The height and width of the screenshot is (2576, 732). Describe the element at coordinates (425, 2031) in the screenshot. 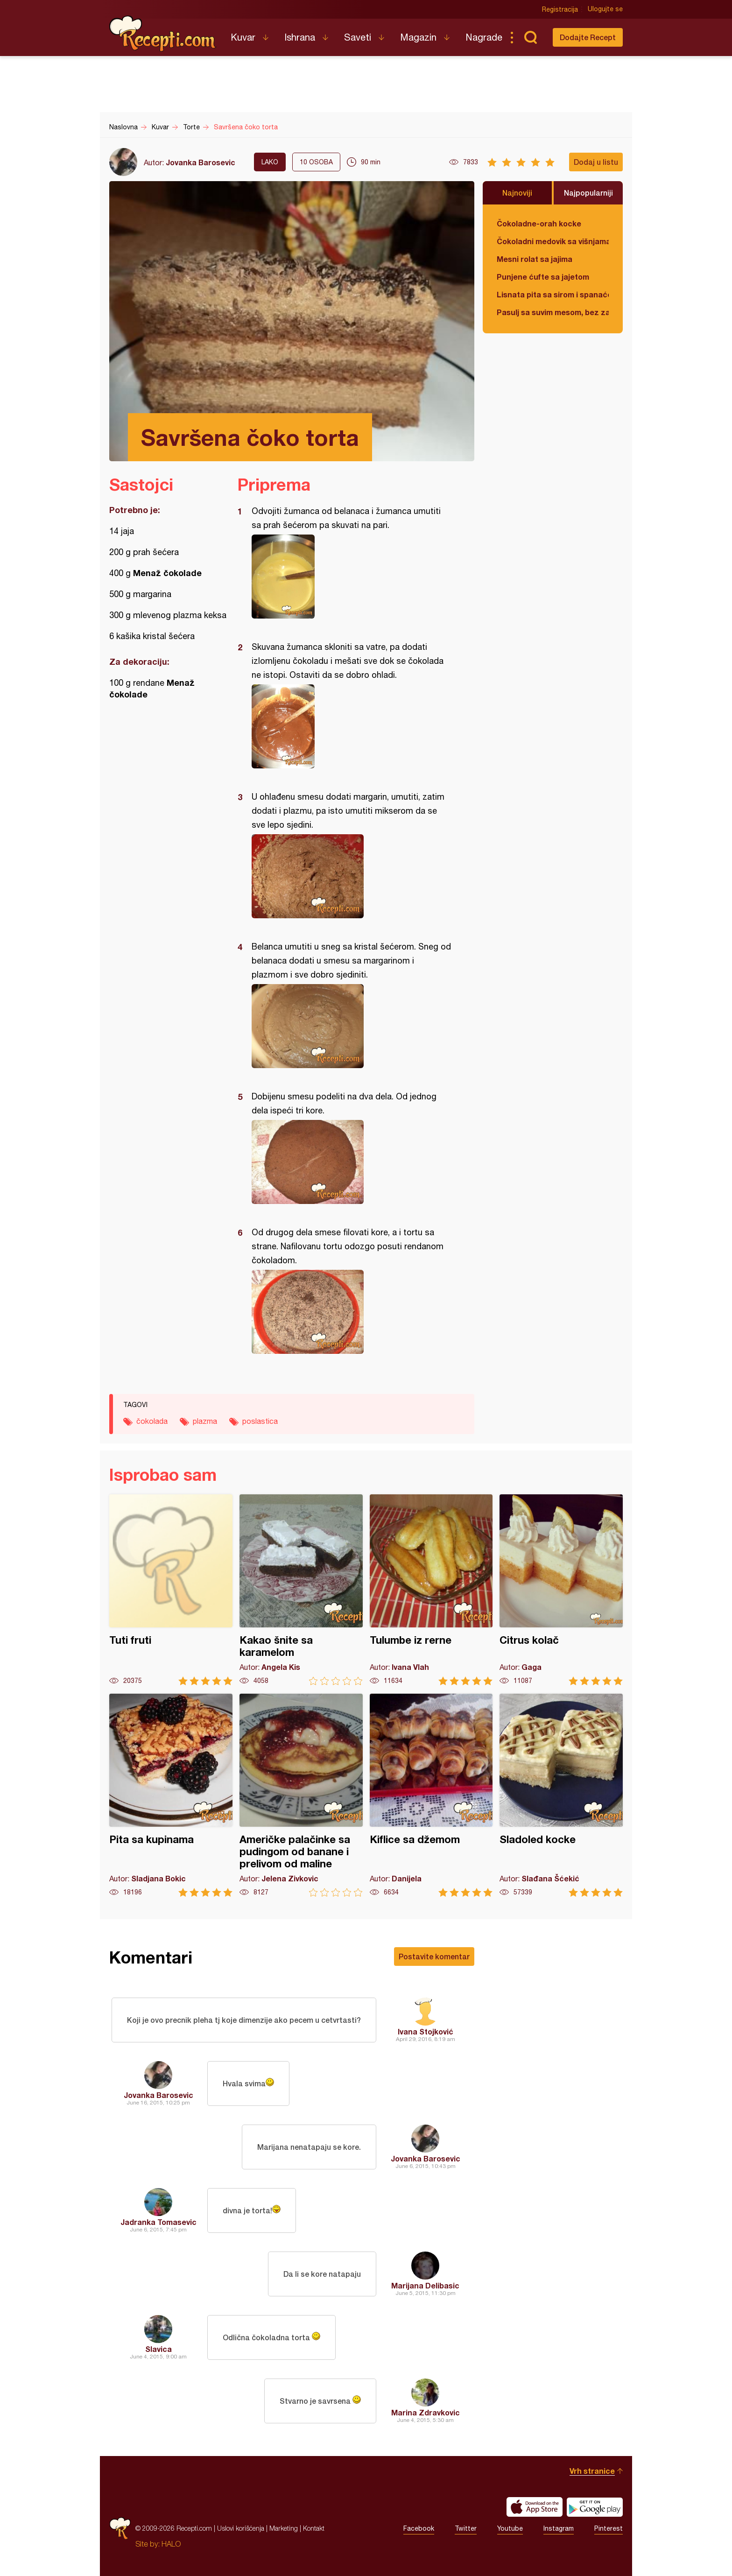

I see `Ivana Stojković` at that location.